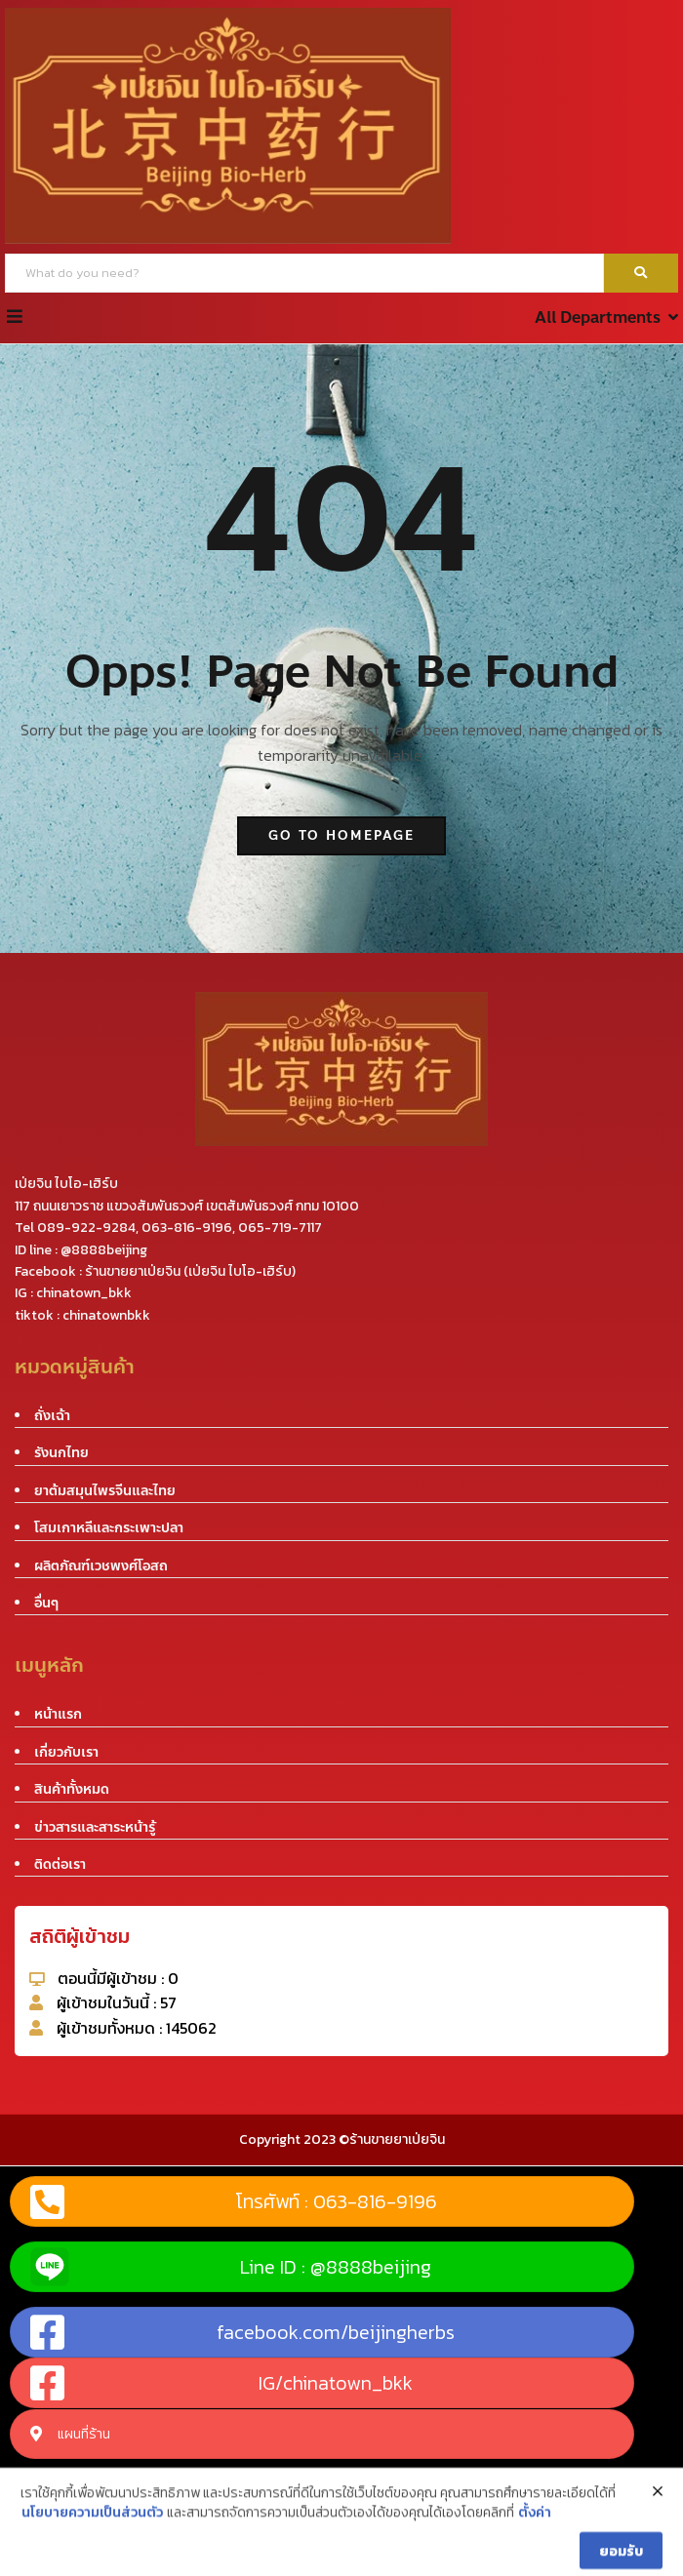 The height and width of the screenshot is (2576, 683). What do you see at coordinates (94, 1827) in the screenshot?
I see `ข่าวสารและสาระหน้ารู้` at bounding box center [94, 1827].